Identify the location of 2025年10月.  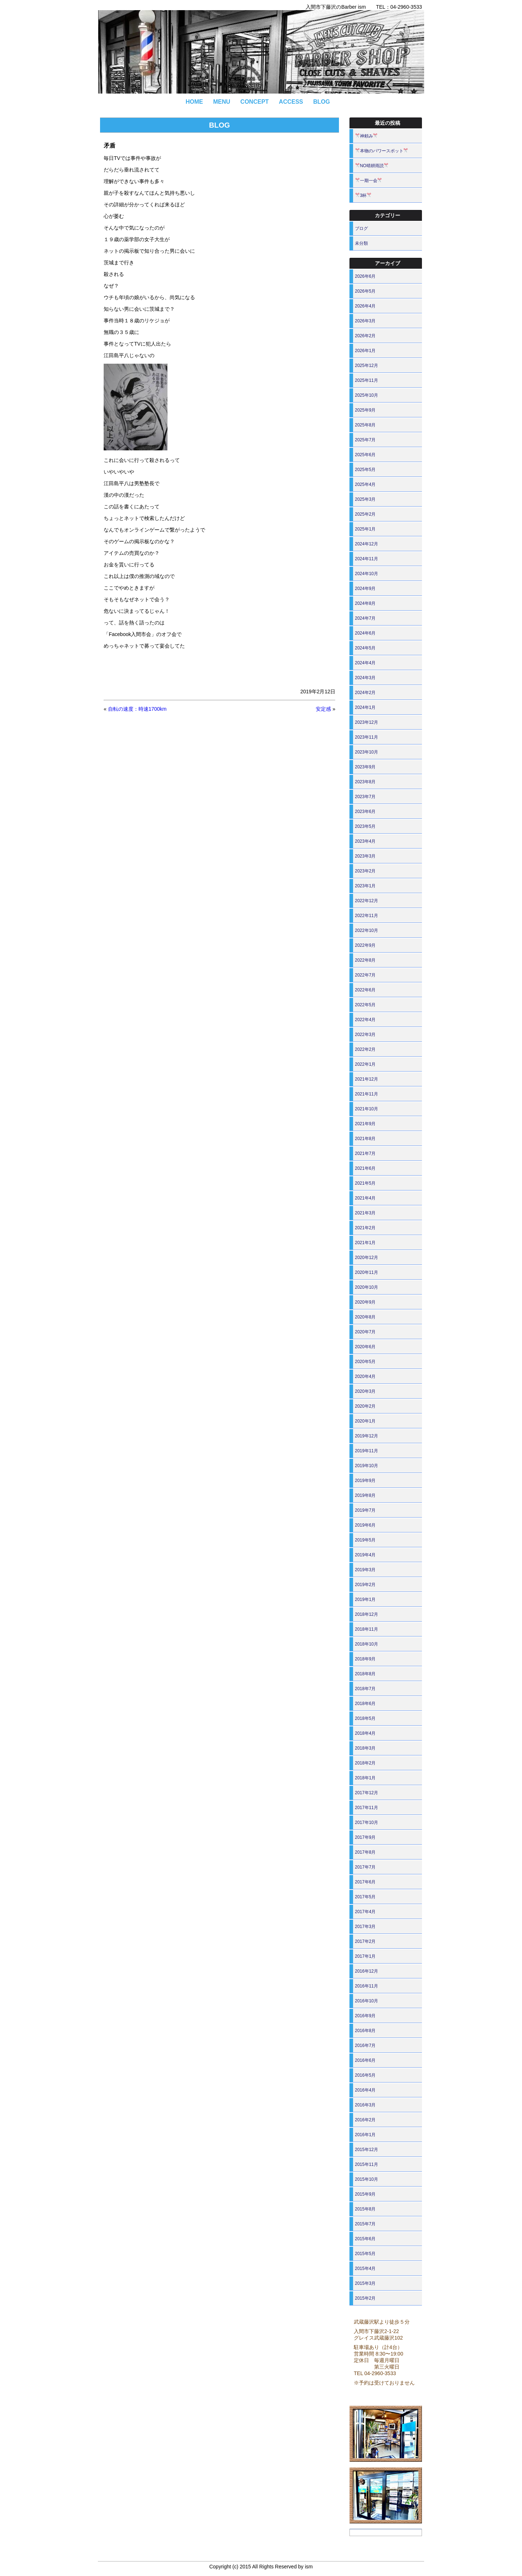
(366, 395).